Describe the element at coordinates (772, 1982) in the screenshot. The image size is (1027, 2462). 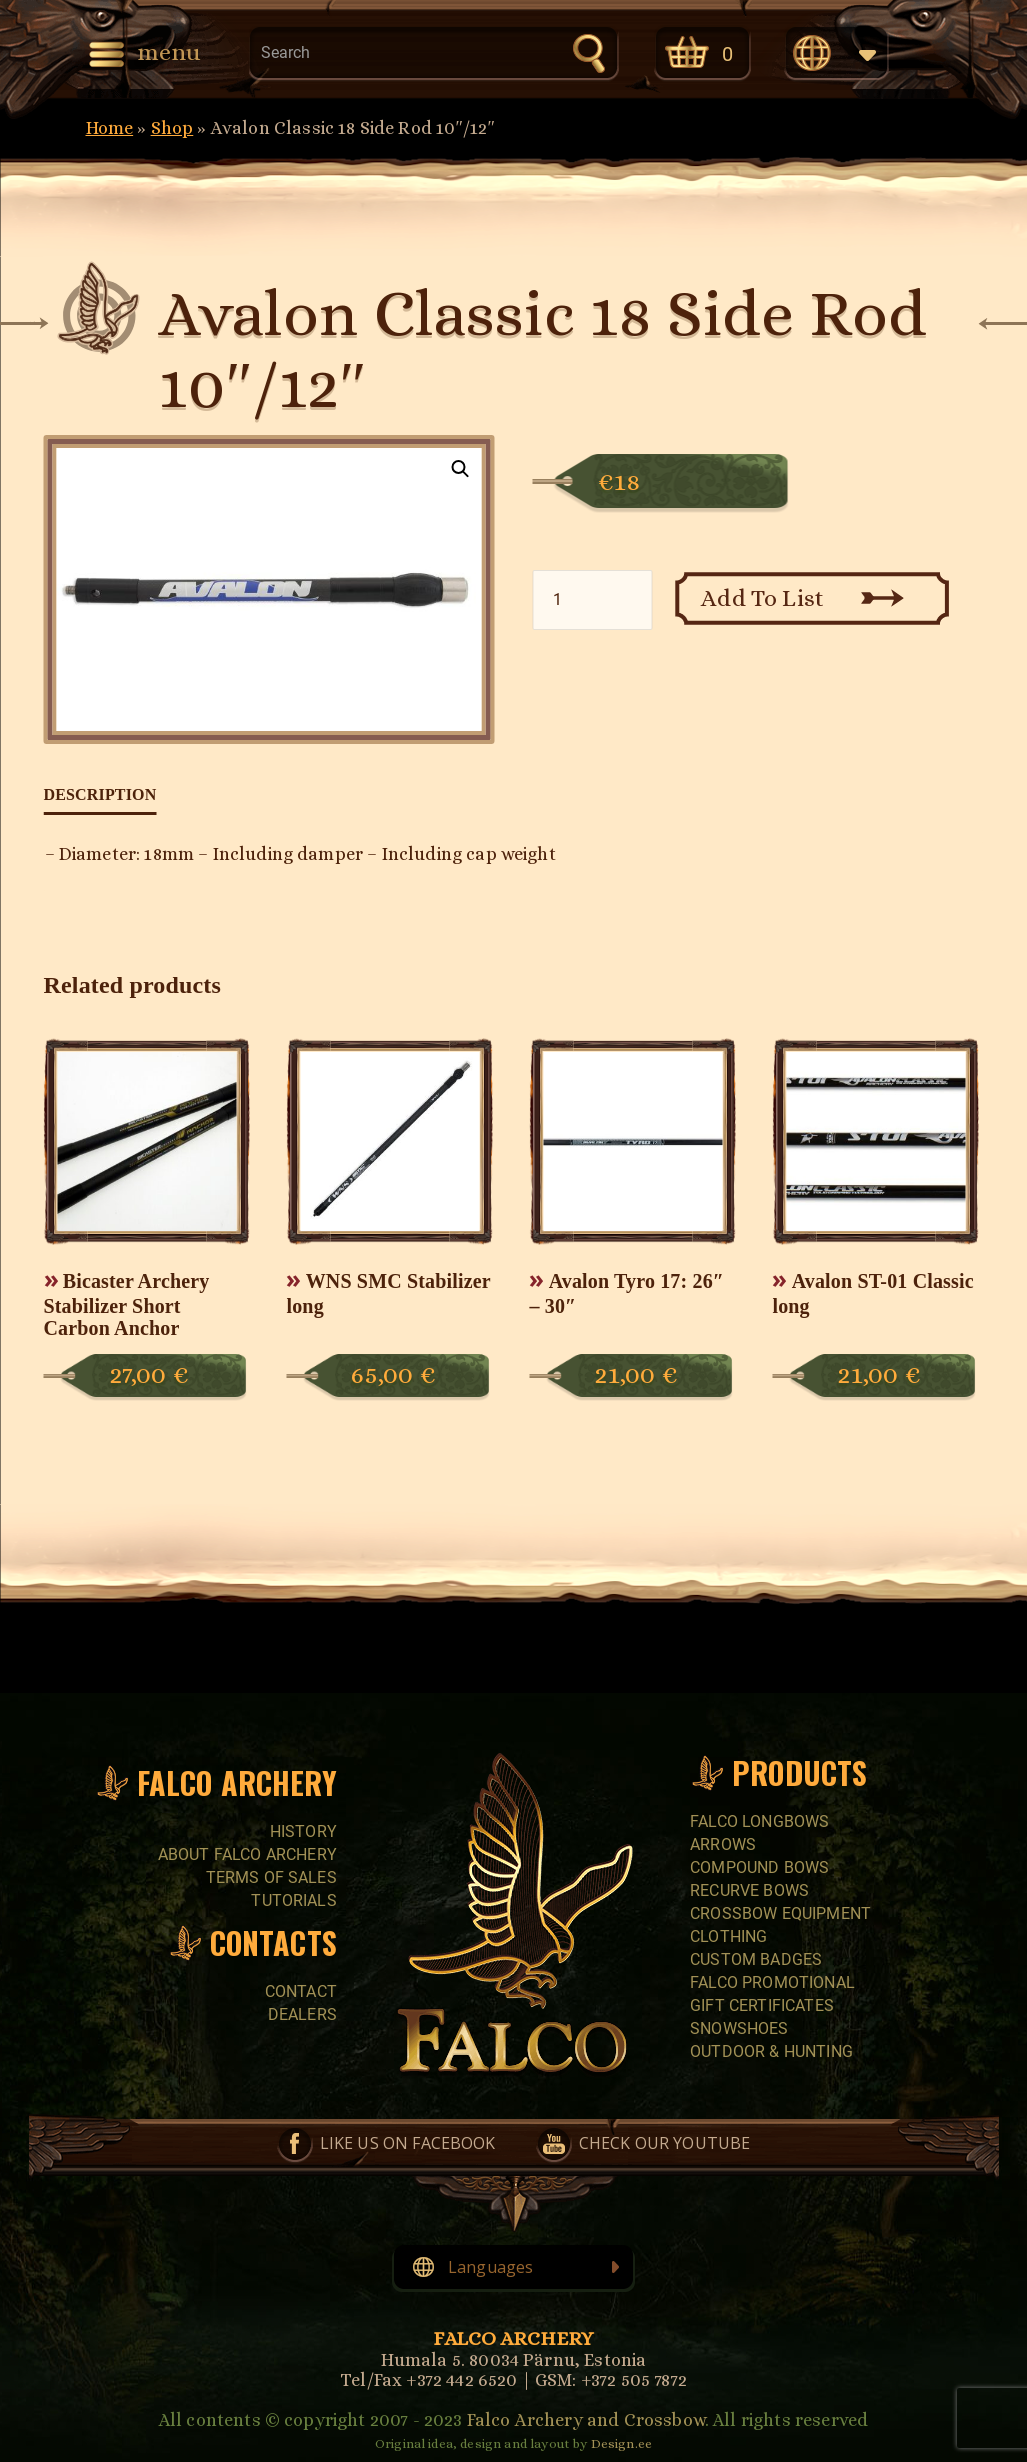
I see `FALCO PROMOTIONAL` at that location.